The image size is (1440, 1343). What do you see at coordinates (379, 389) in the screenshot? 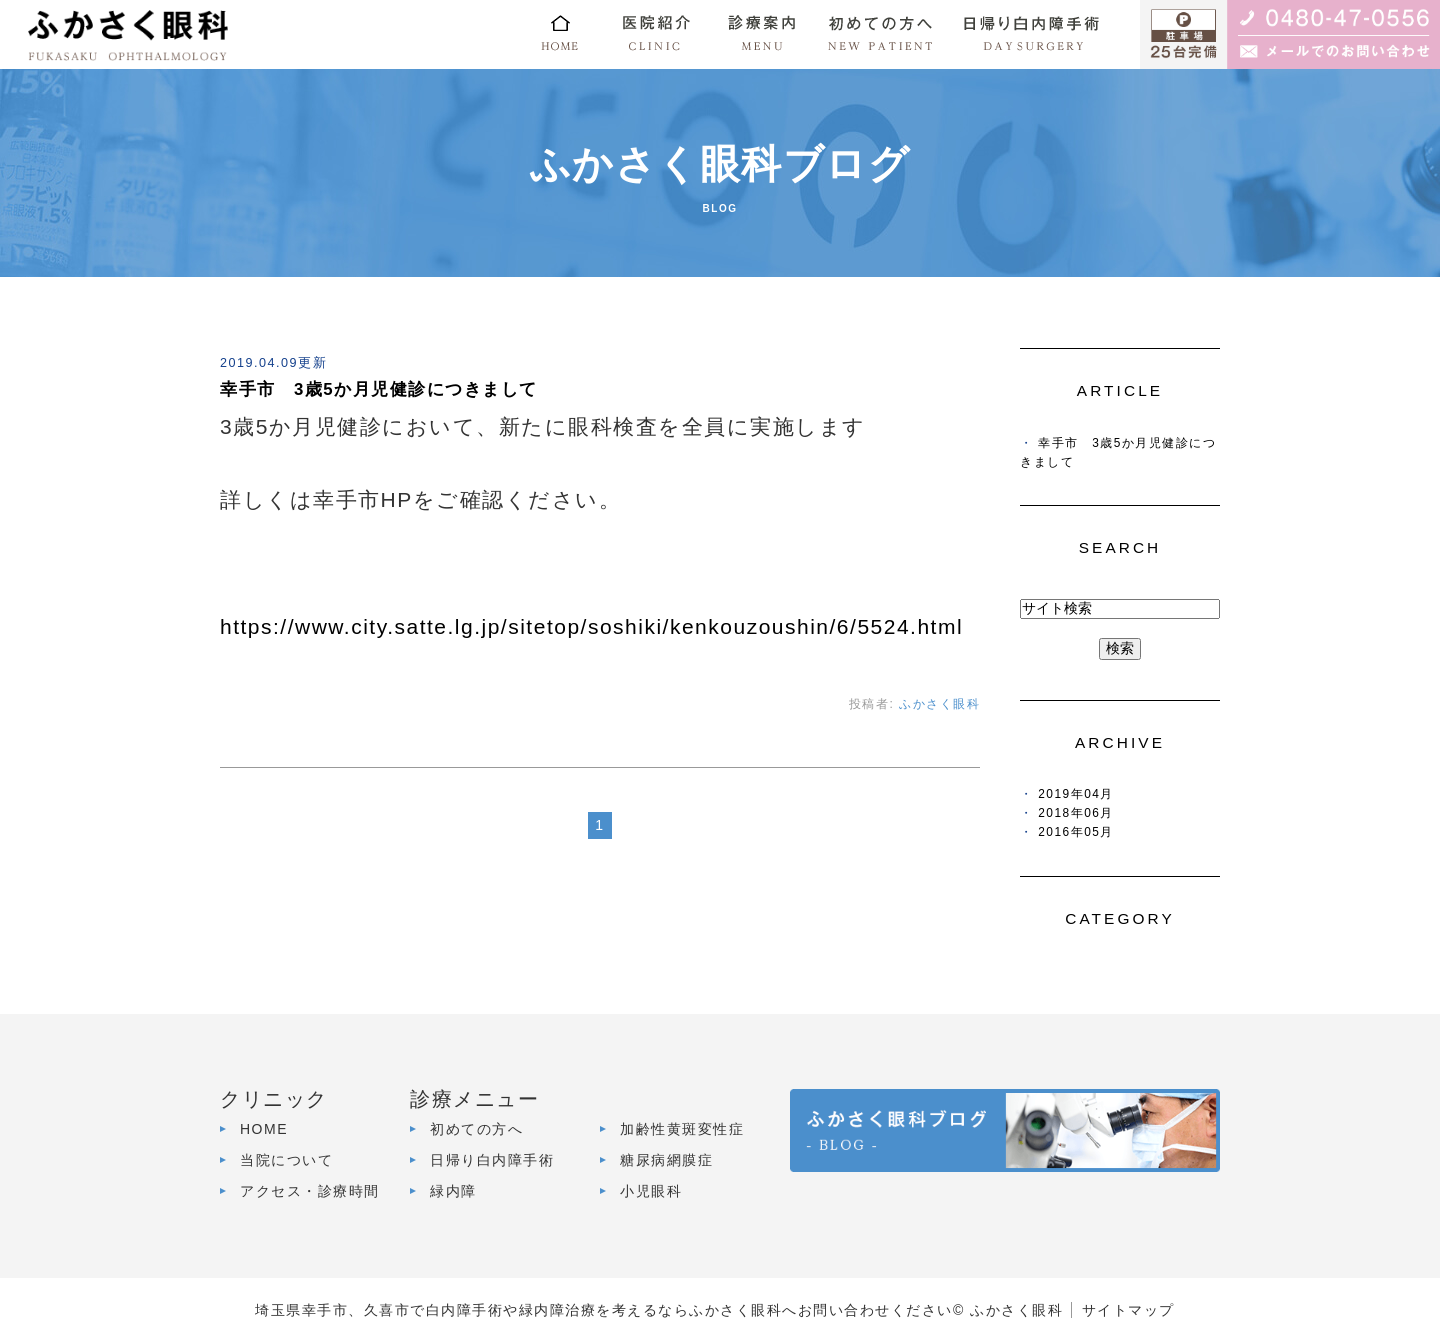
I see `幸手市 3歳5か月児健診につきまして` at bounding box center [379, 389].